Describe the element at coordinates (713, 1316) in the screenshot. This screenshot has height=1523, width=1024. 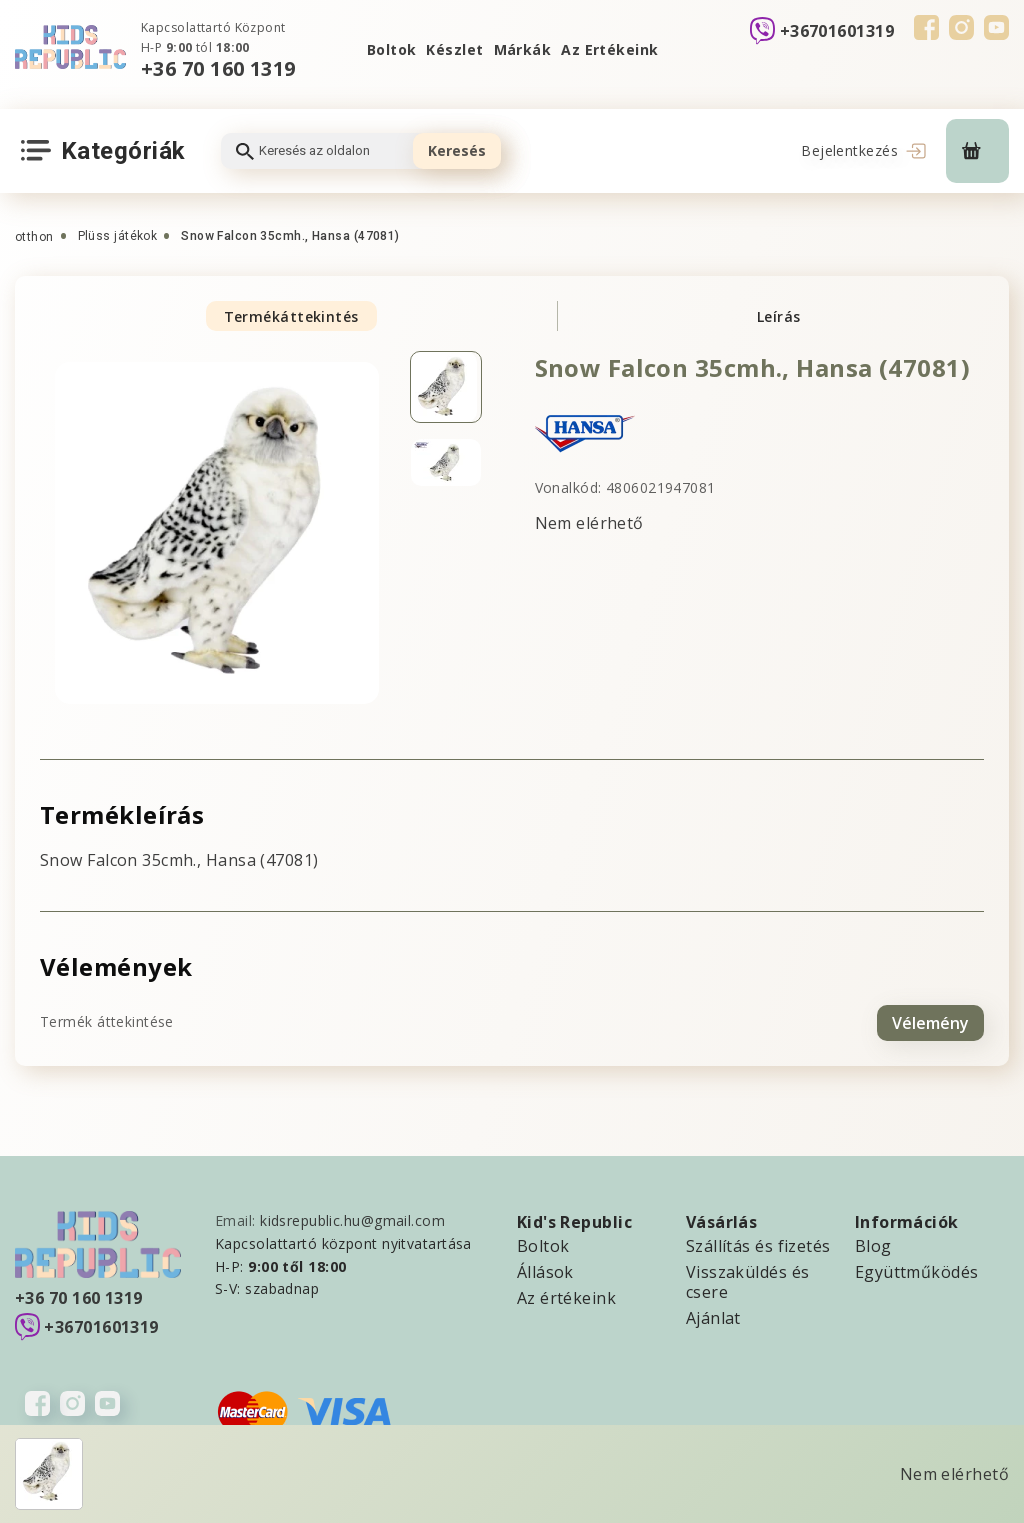
I see `Ajánlat` at that location.